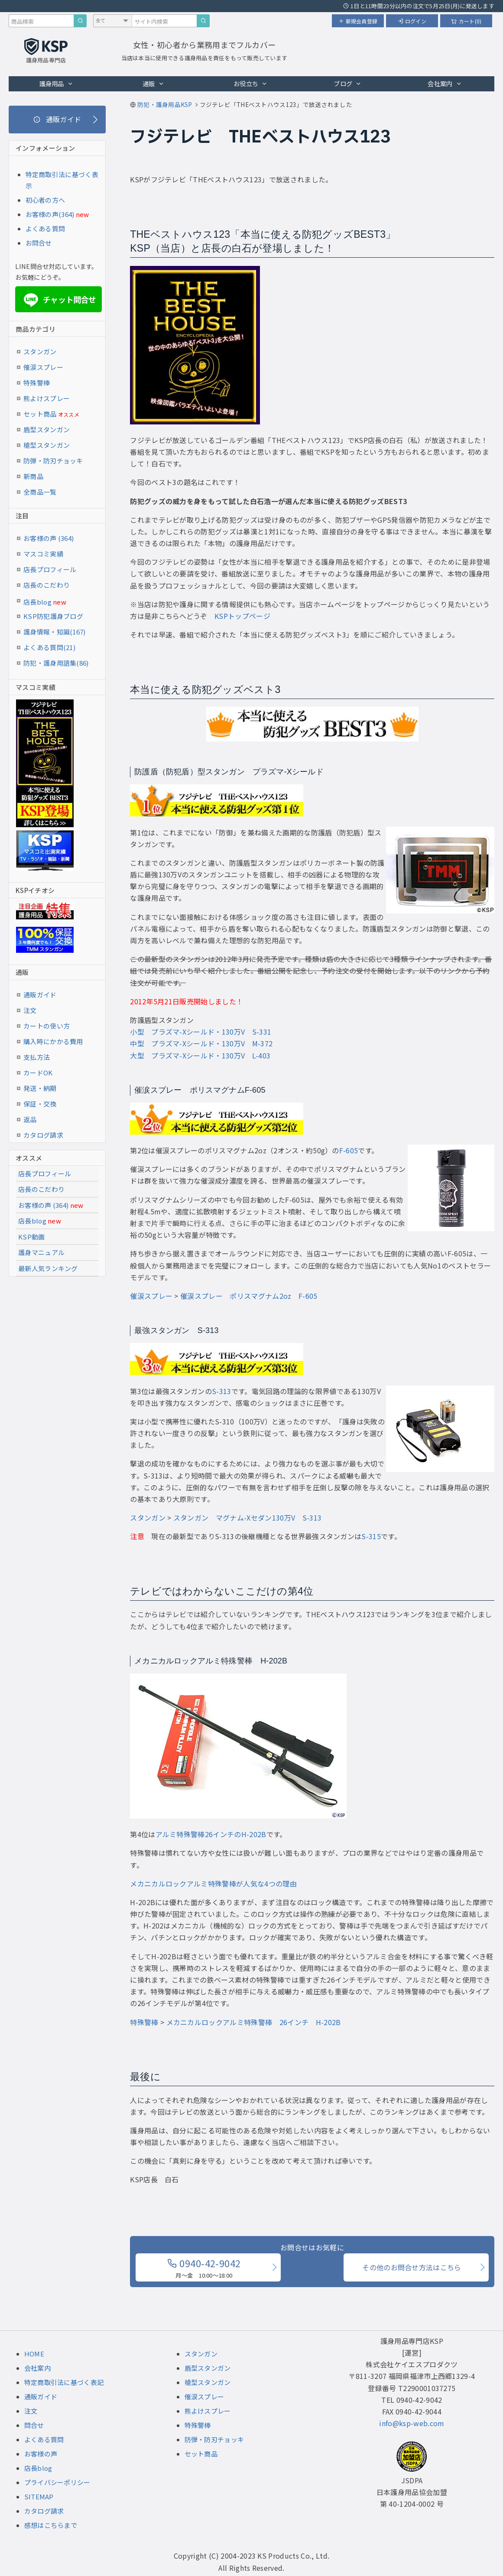 This screenshot has width=503, height=2576. What do you see at coordinates (40, 1103) in the screenshot?
I see `保証・交換` at bounding box center [40, 1103].